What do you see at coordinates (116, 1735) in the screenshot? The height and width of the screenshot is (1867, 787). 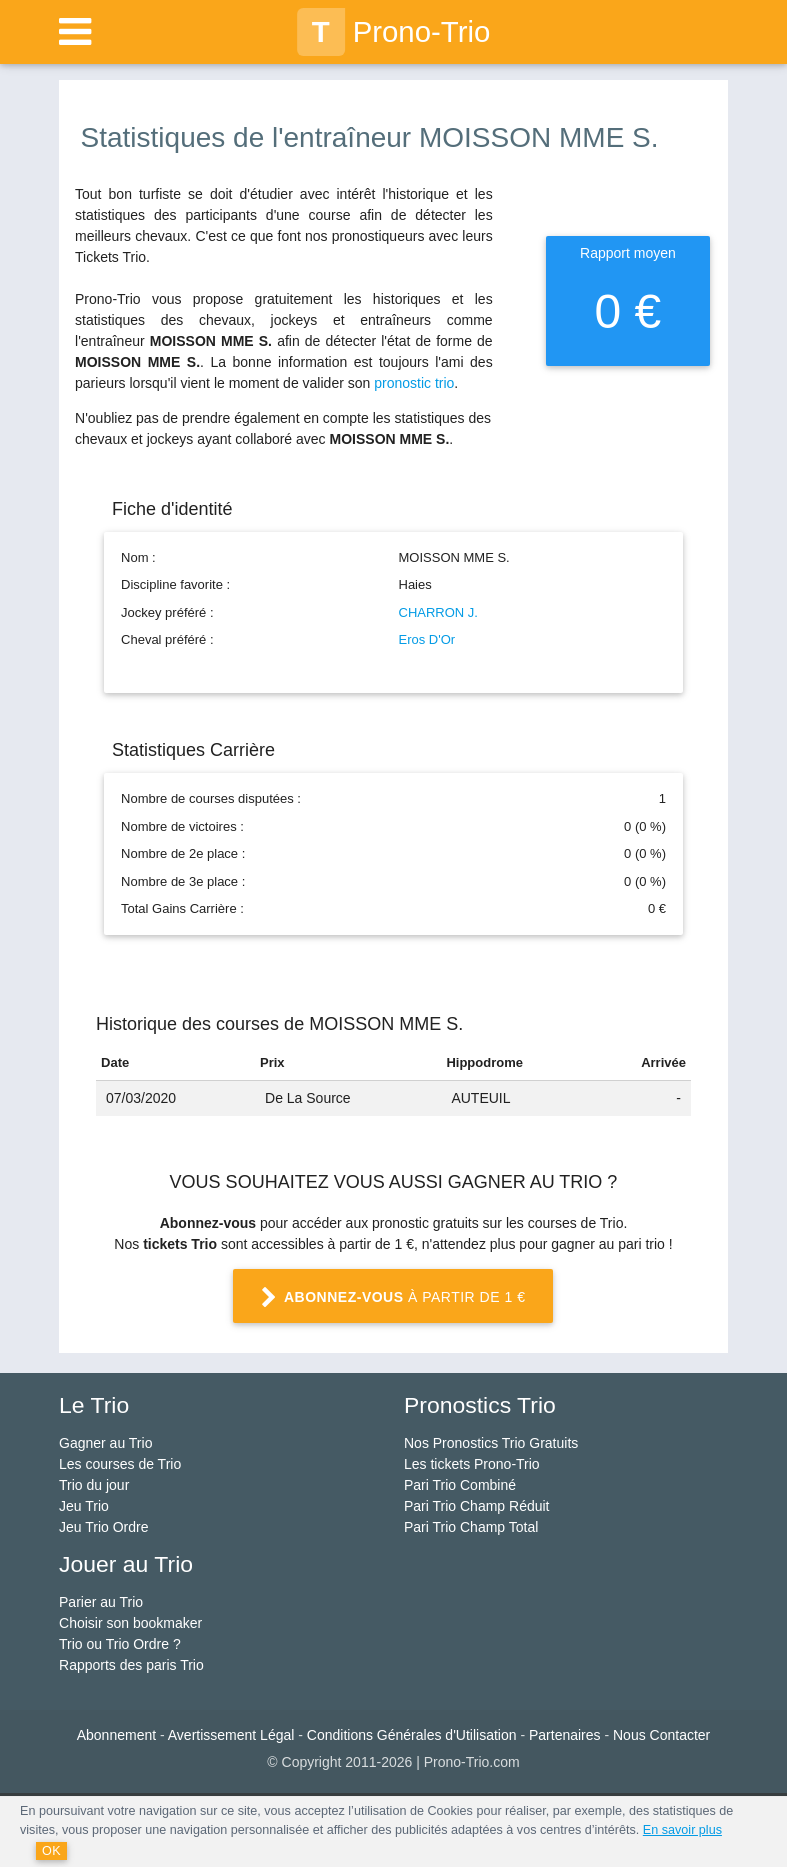 I see `Abonnement` at bounding box center [116, 1735].